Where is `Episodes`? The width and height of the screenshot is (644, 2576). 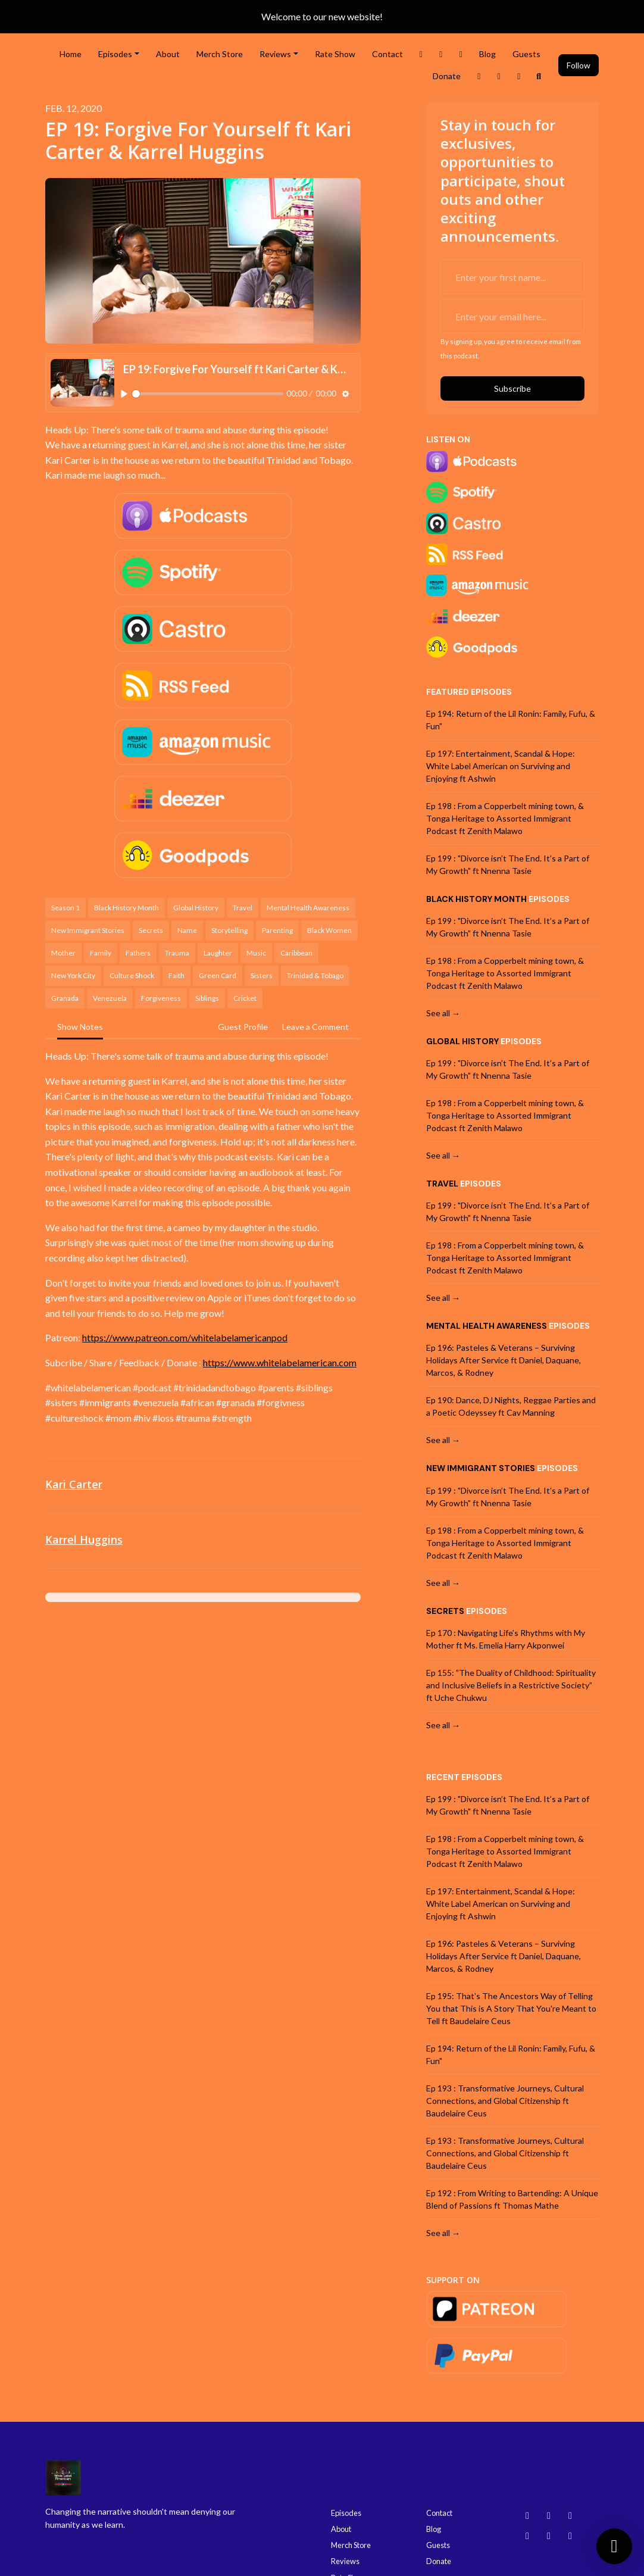 Episodes is located at coordinates (115, 54).